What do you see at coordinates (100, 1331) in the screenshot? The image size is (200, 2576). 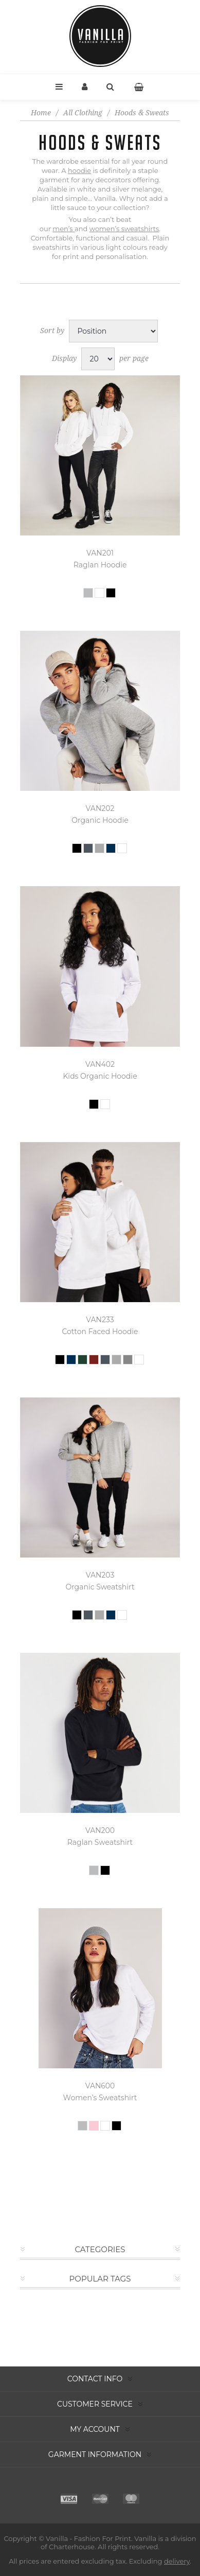 I see `Cotton Faced Hoodie` at bounding box center [100, 1331].